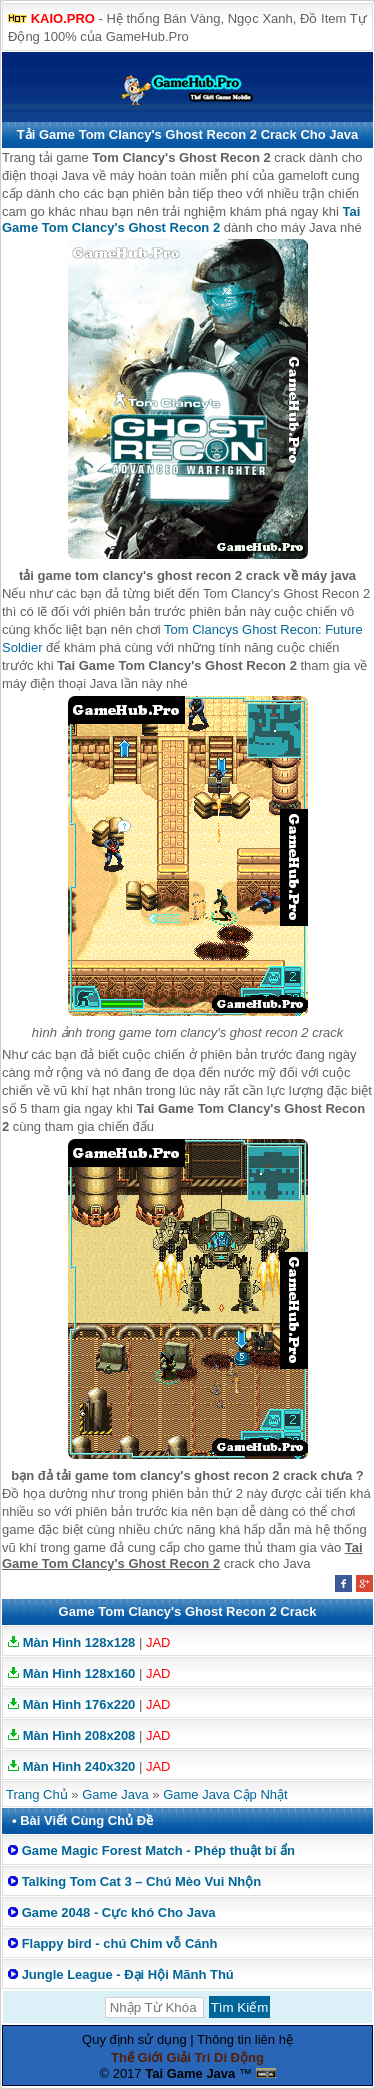 The width and height of the screenshot is (375, 2089). What do you see at coordinates (63, 18) in the screenshot?
I see `KAIO.PRO` at bounding box center [63, 18].